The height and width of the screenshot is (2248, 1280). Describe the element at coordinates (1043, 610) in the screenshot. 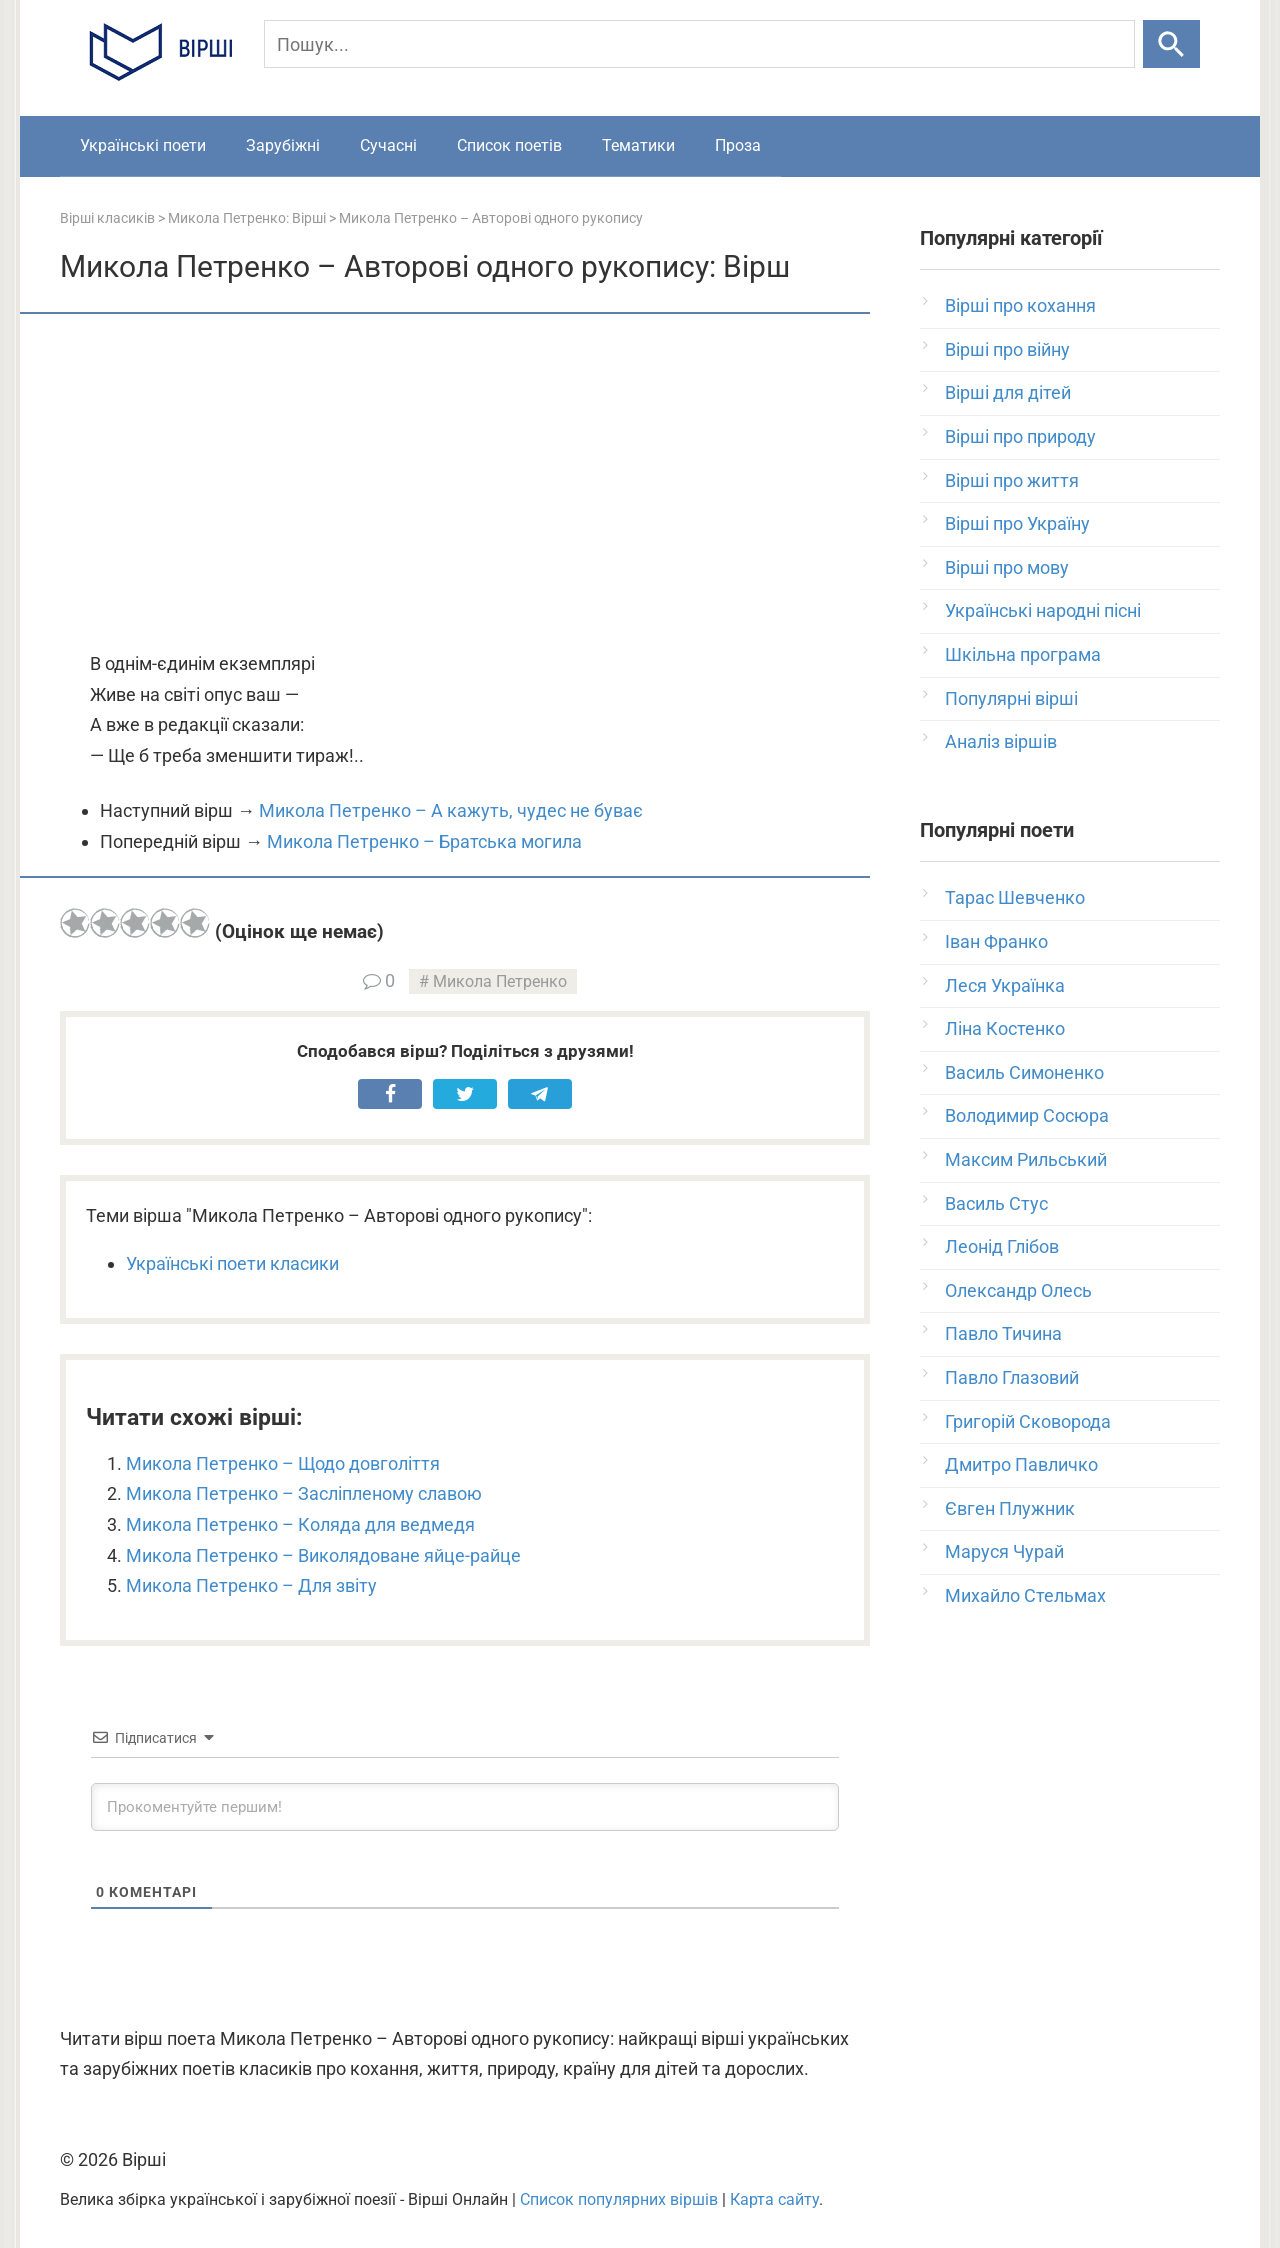

I see `Українські народні пісні` at that location.